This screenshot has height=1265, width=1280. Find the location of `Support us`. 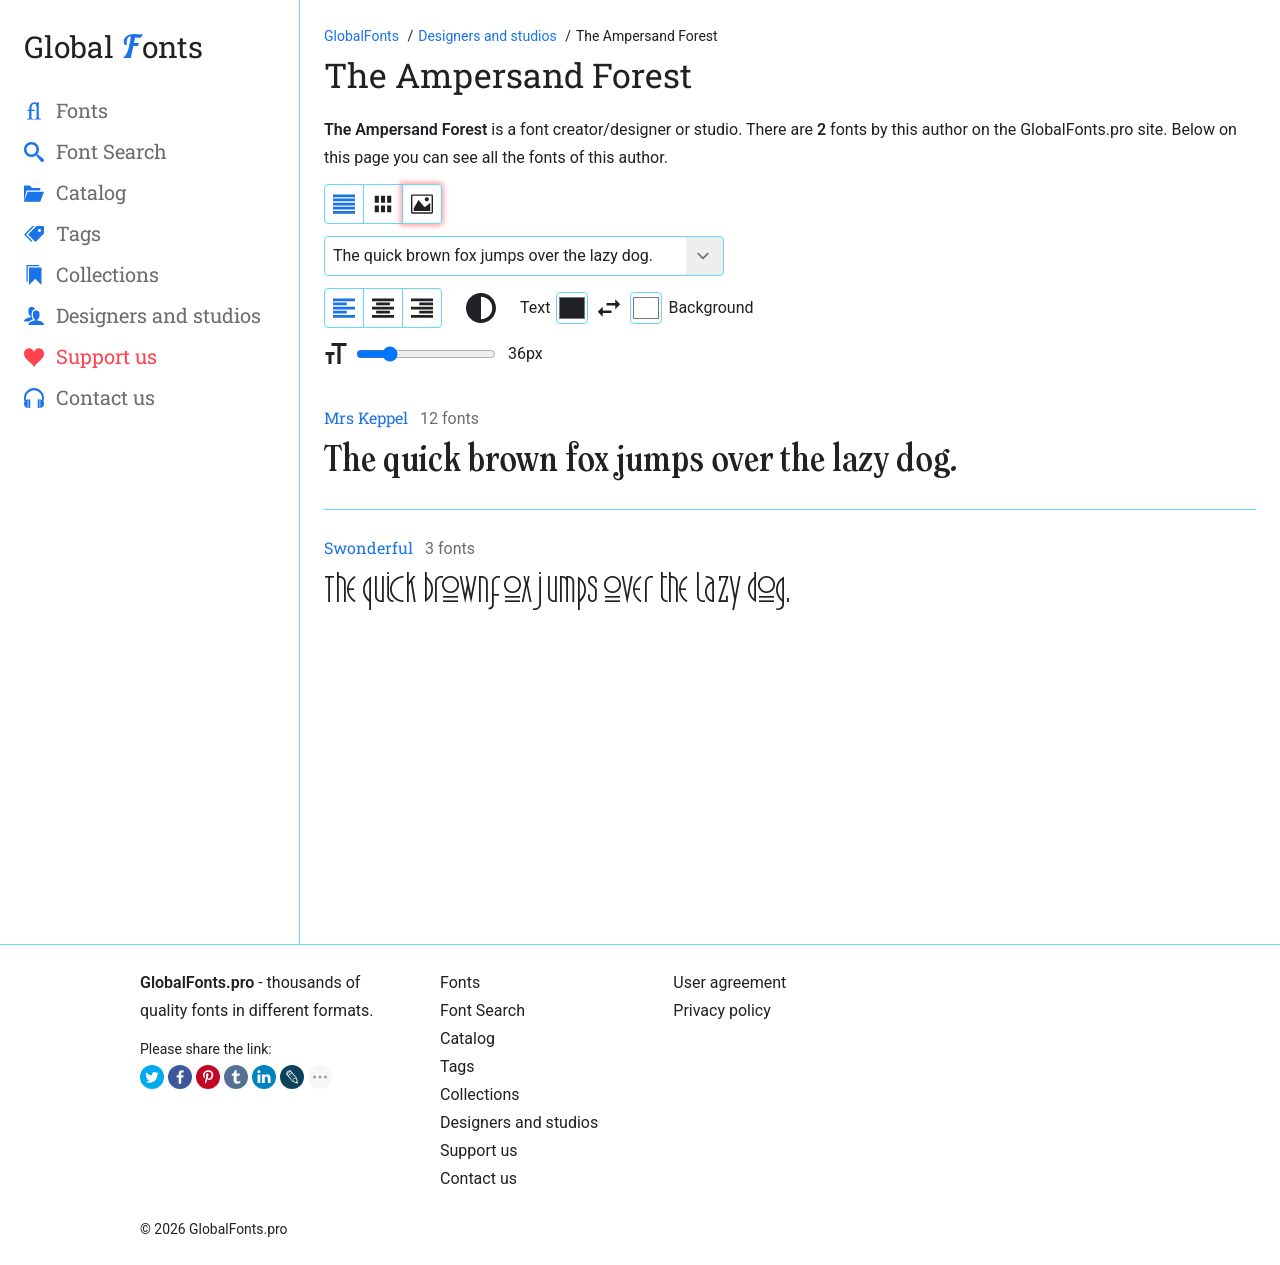

Support us is located at coordinates (479, 1150).